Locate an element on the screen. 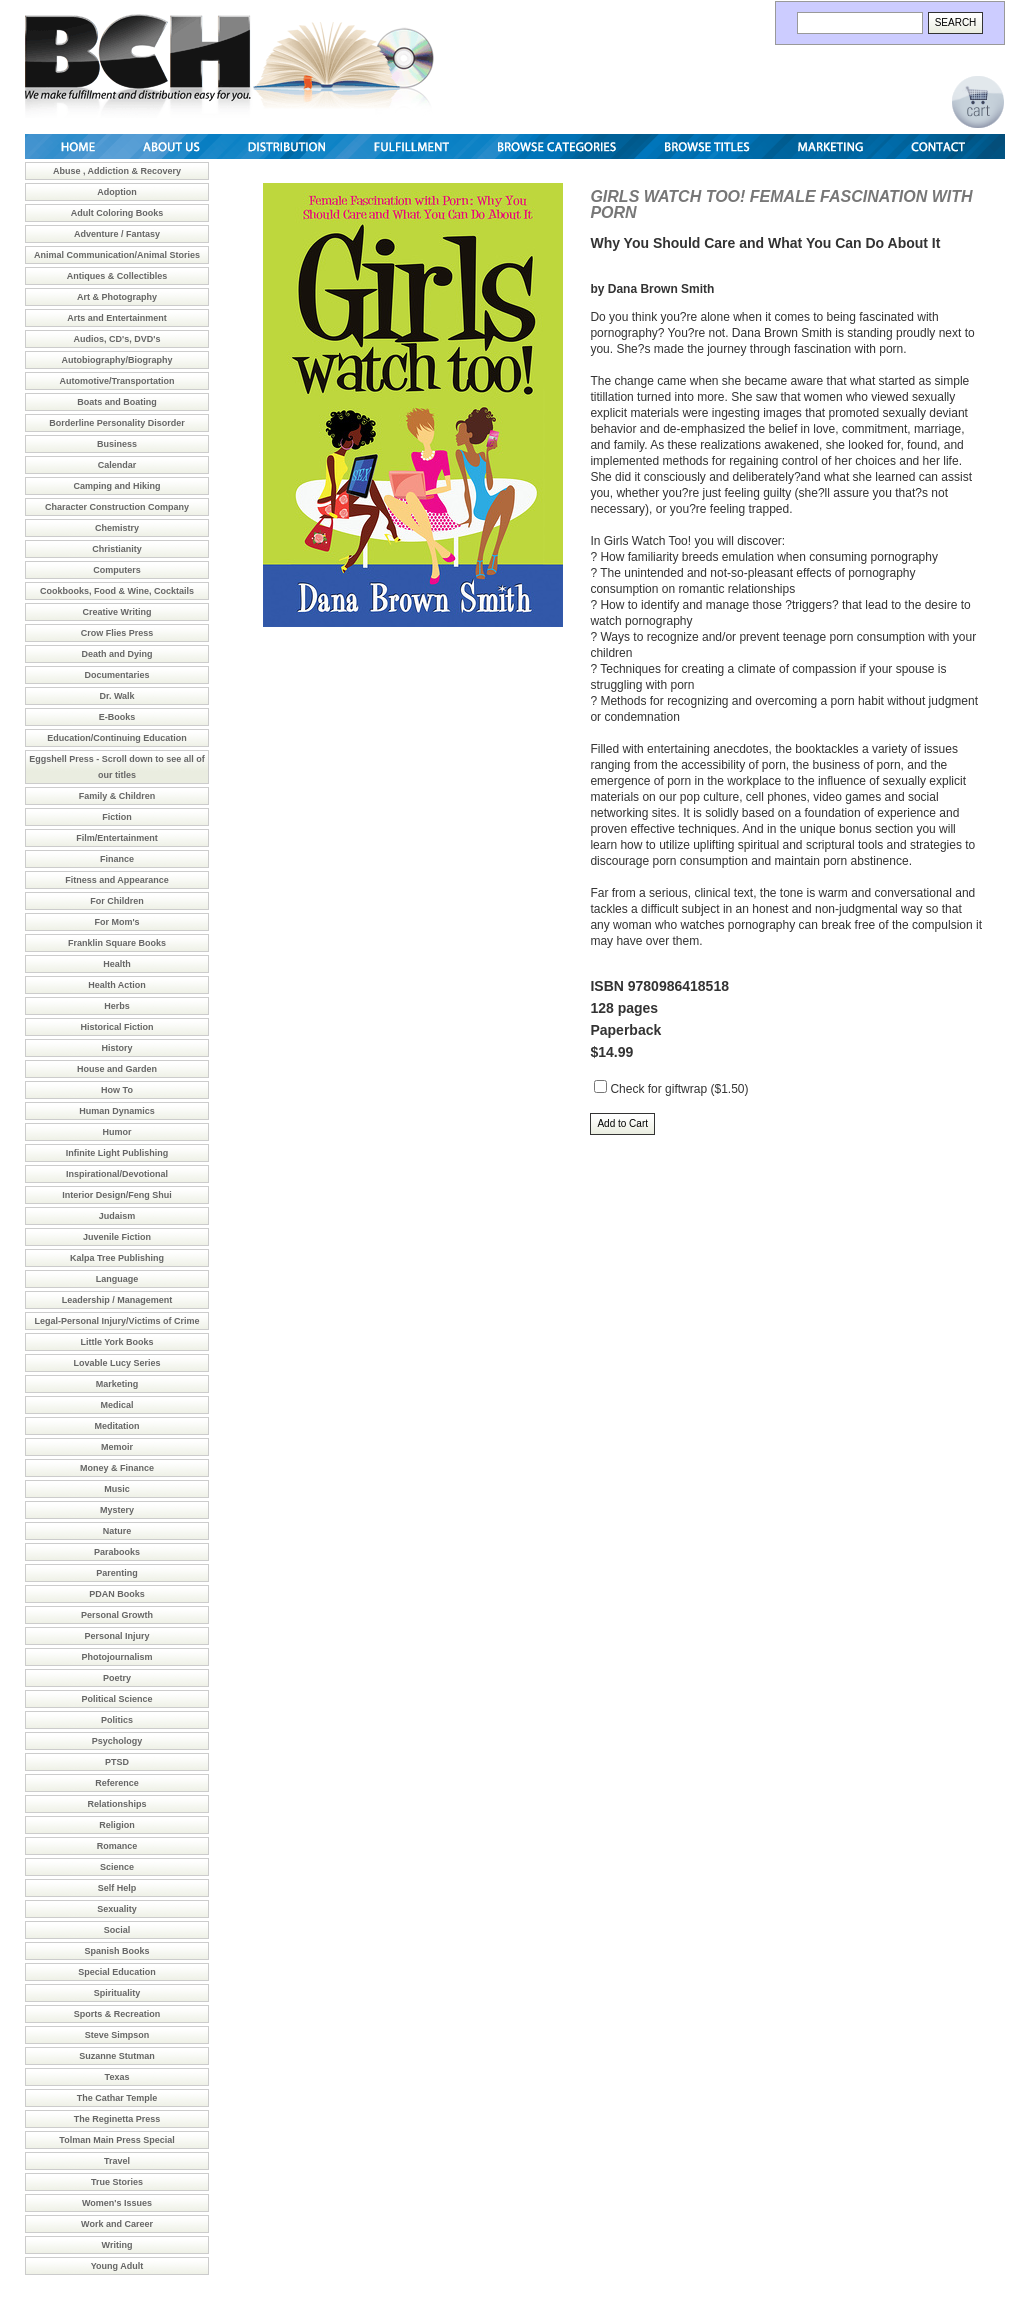  Historical Fiction is located at coordinates (116, 1027).